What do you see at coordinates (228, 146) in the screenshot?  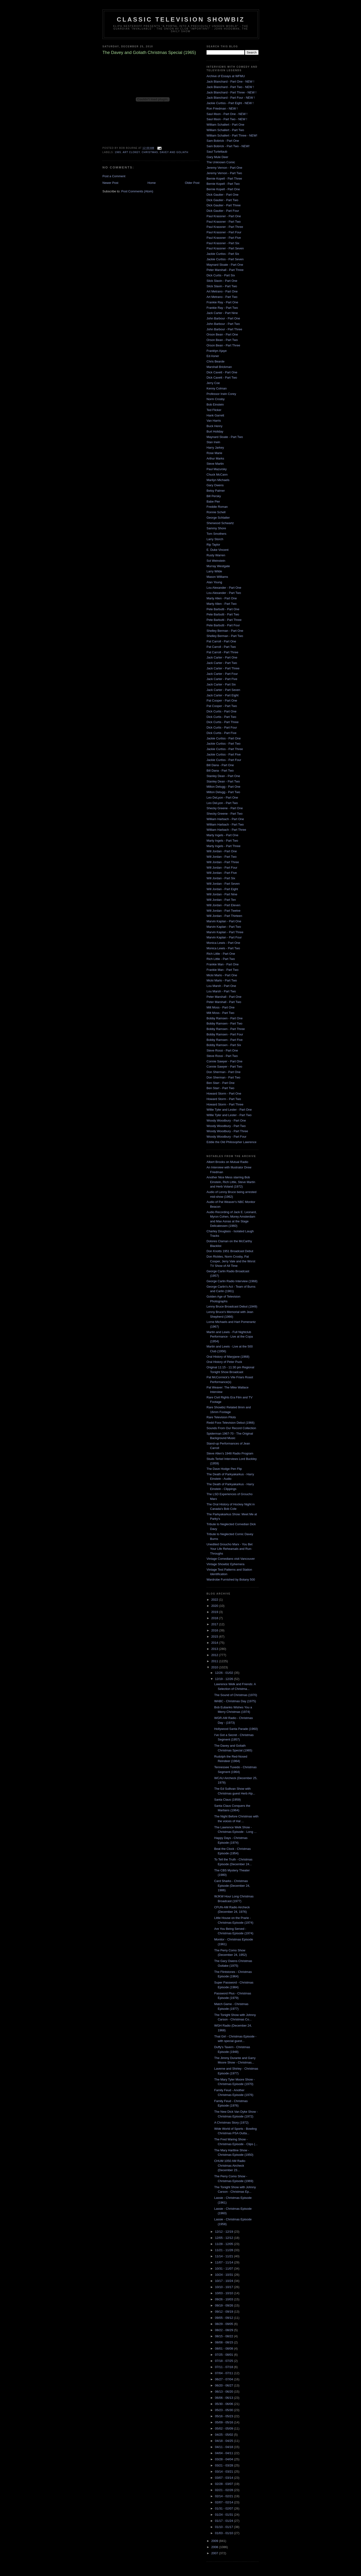 I see `Sam Bobrick - Part Two - NEW!` at bounding box center [228, 146].